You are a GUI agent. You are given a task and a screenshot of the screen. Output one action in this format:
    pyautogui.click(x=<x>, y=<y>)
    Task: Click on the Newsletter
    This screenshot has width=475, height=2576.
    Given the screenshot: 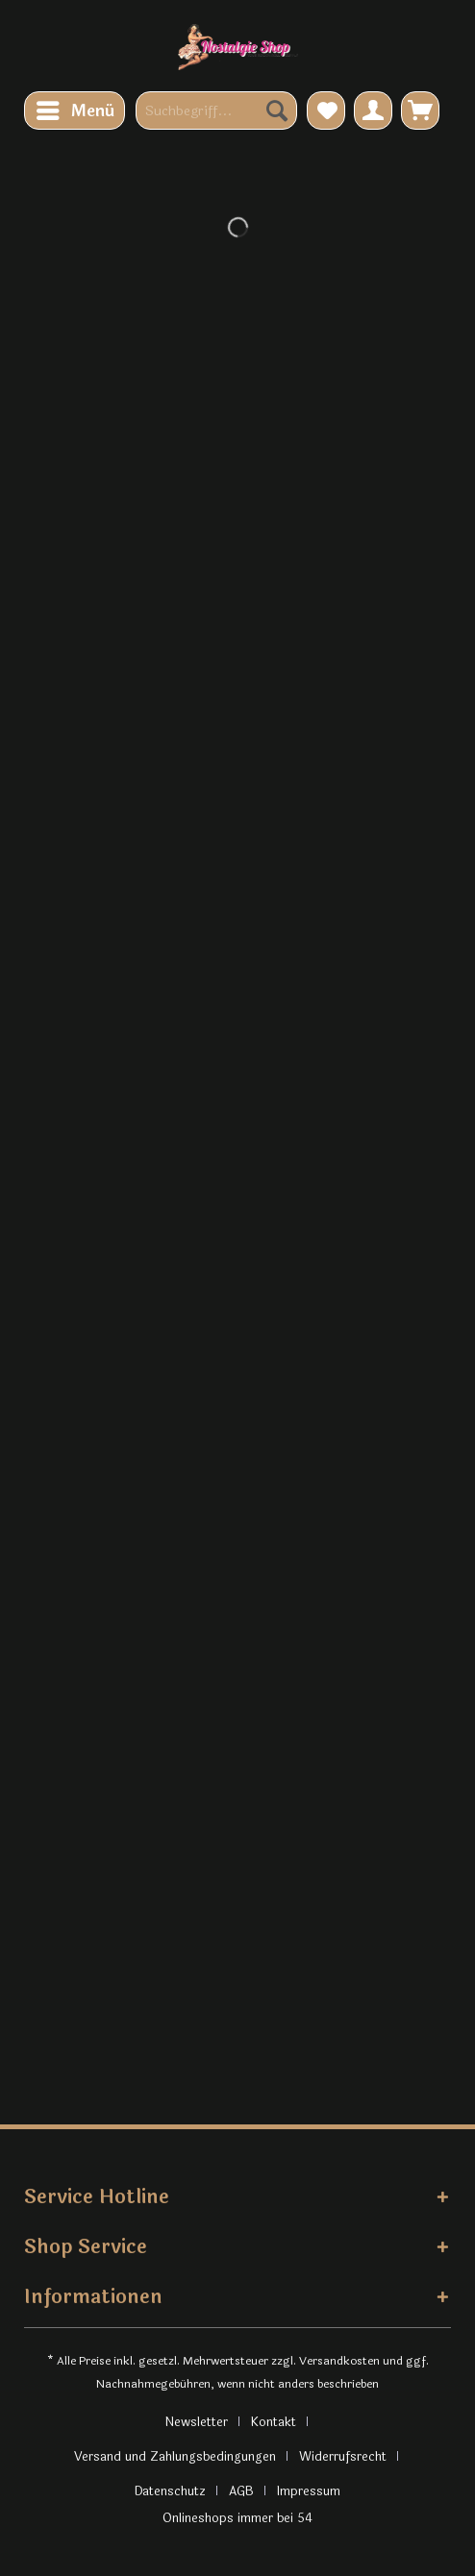 What is the action you would take?
    pyautogui.click(x=196, y=2422)
    